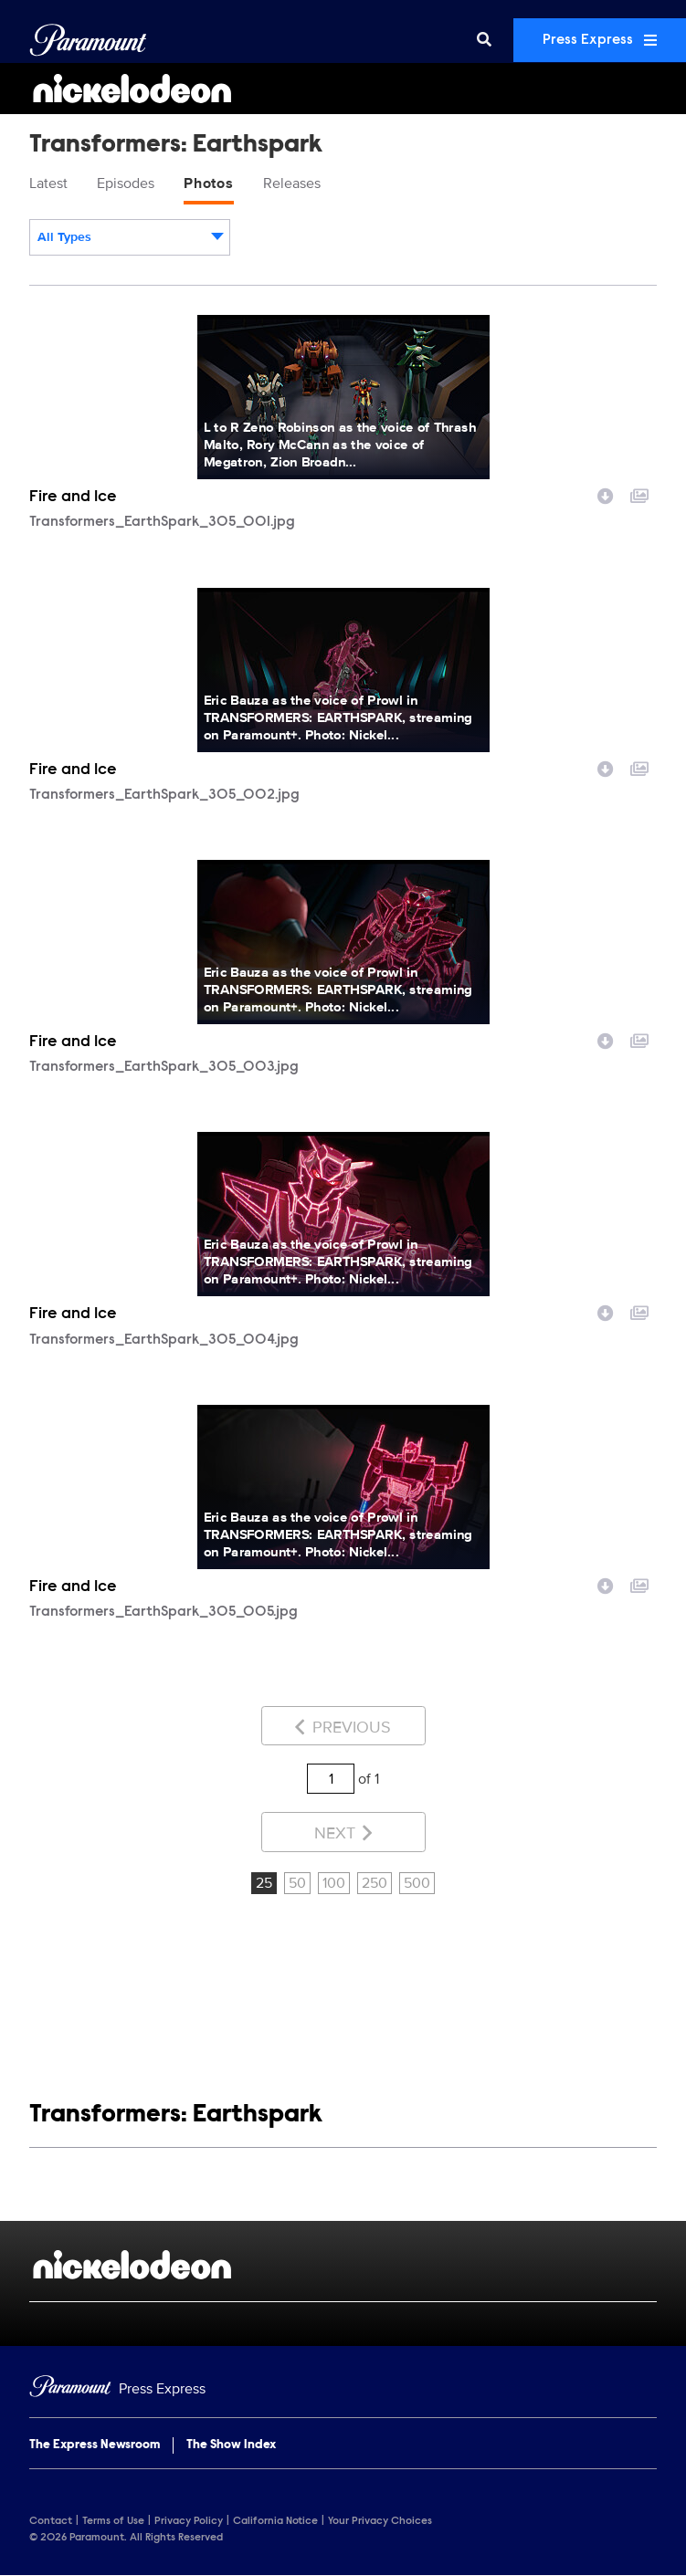 This screenshot has width=686, height=2576. Describe the element at coordinates (292, 183) in the screenshot. I see `Releases` at that location.